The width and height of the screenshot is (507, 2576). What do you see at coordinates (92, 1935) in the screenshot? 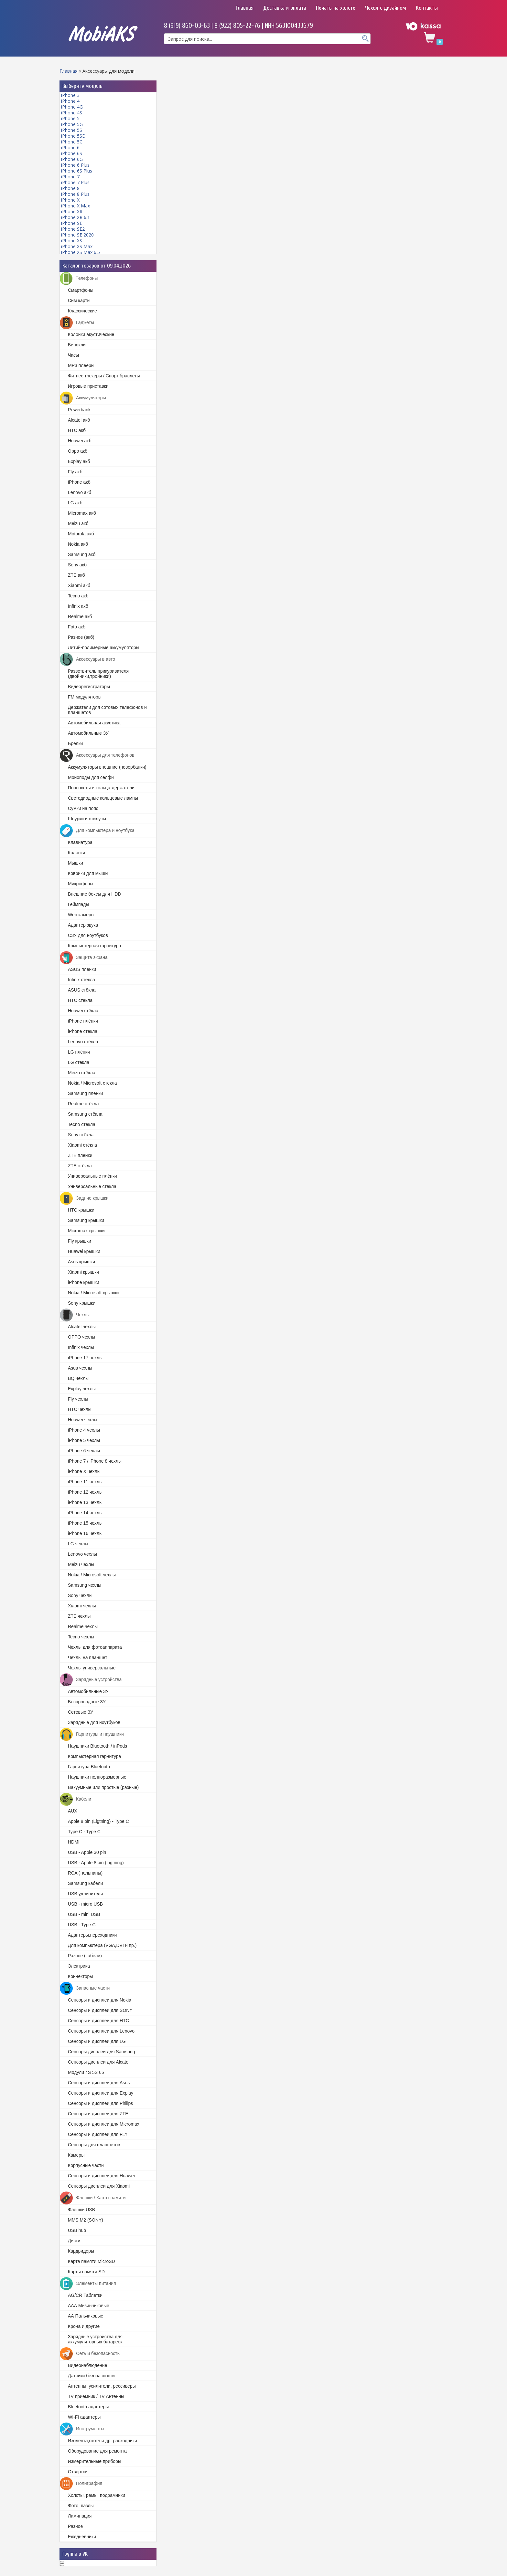
I see `Адаптеры,переходники` at bounding box center [92, 1935].